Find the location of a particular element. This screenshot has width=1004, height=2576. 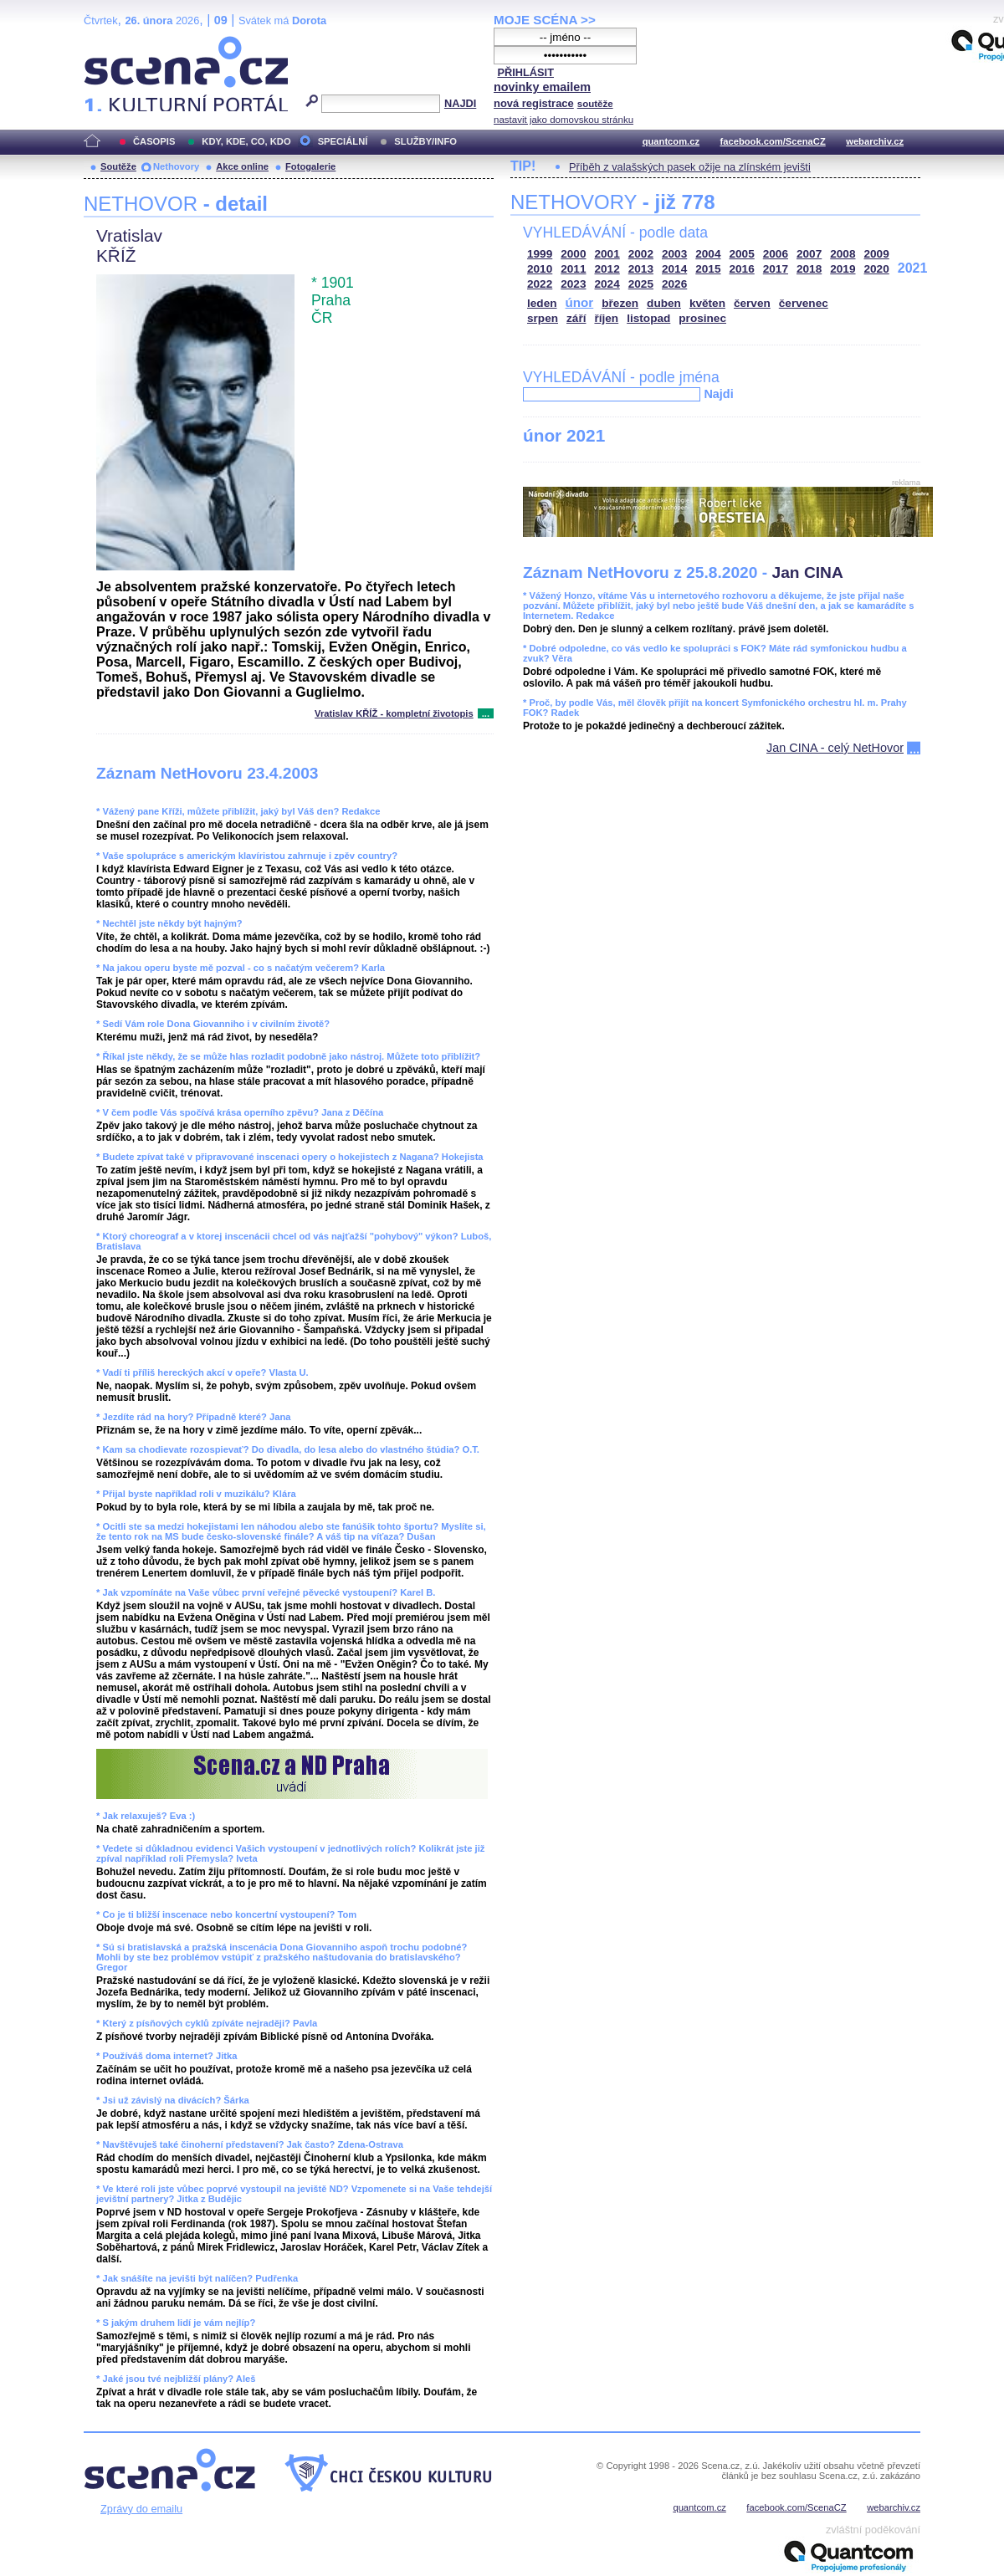

duben is located at coordinates (664, 303).